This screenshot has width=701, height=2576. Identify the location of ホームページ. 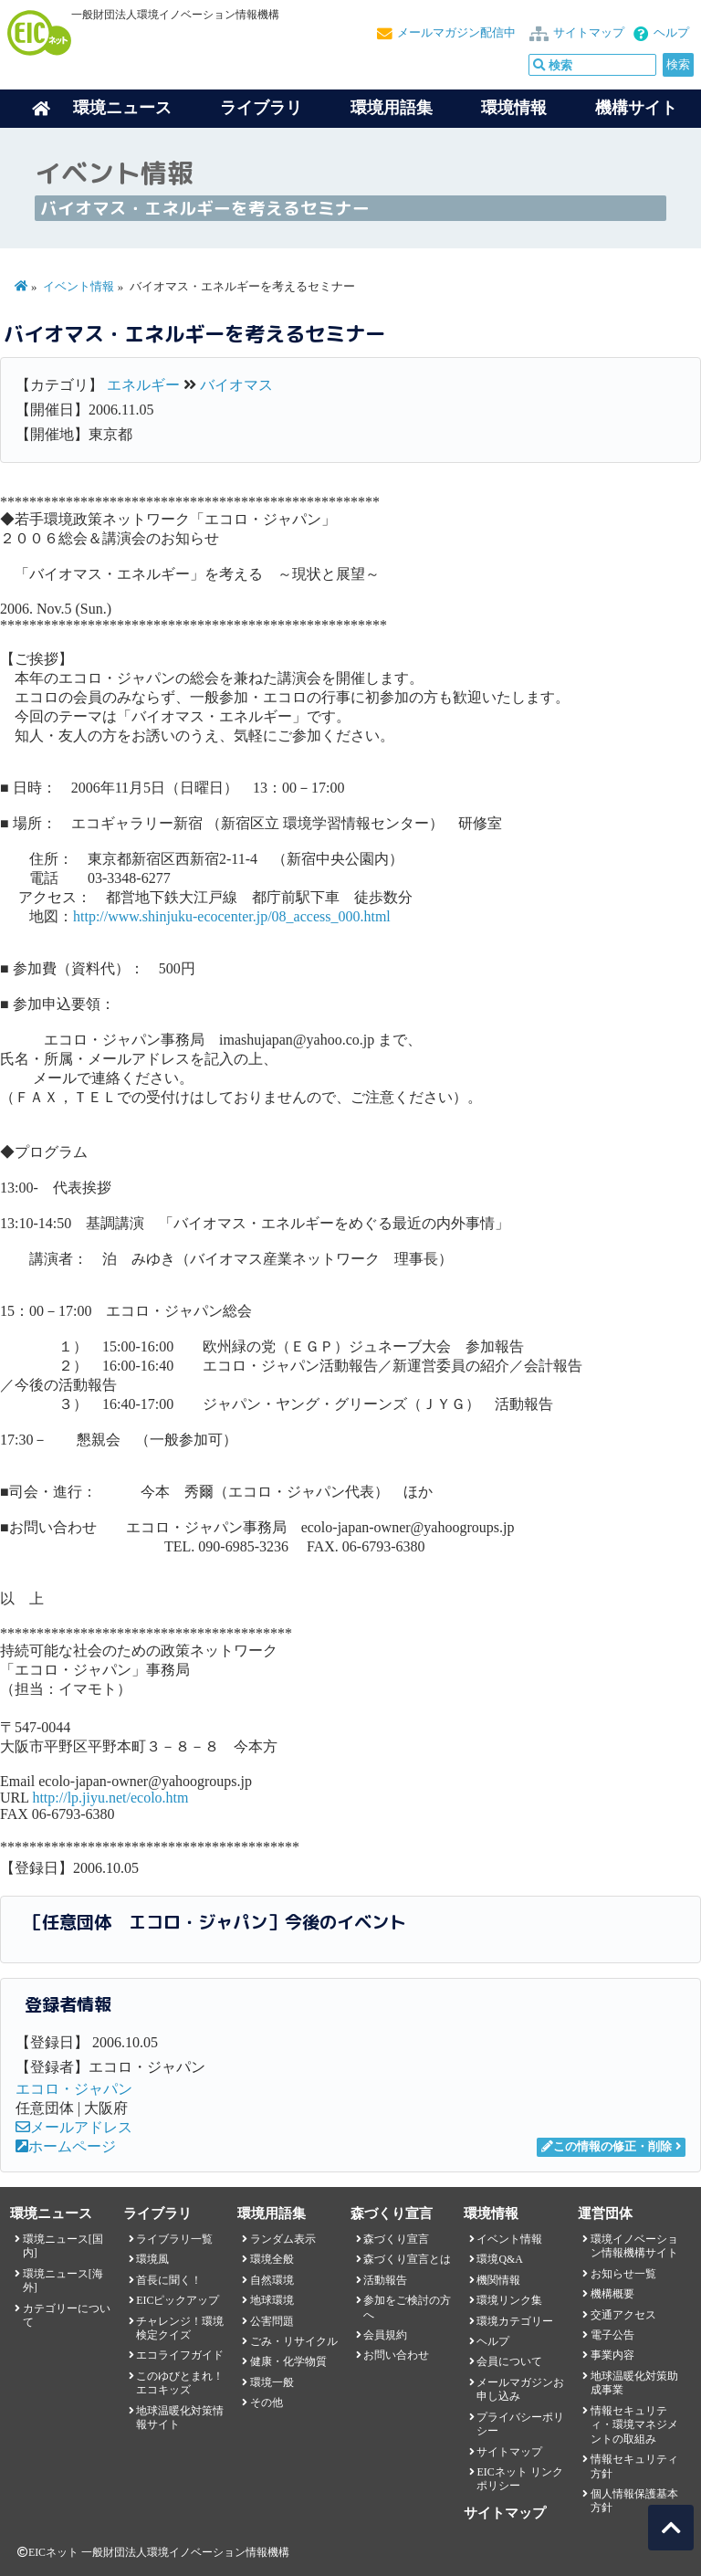
(66, 2146).